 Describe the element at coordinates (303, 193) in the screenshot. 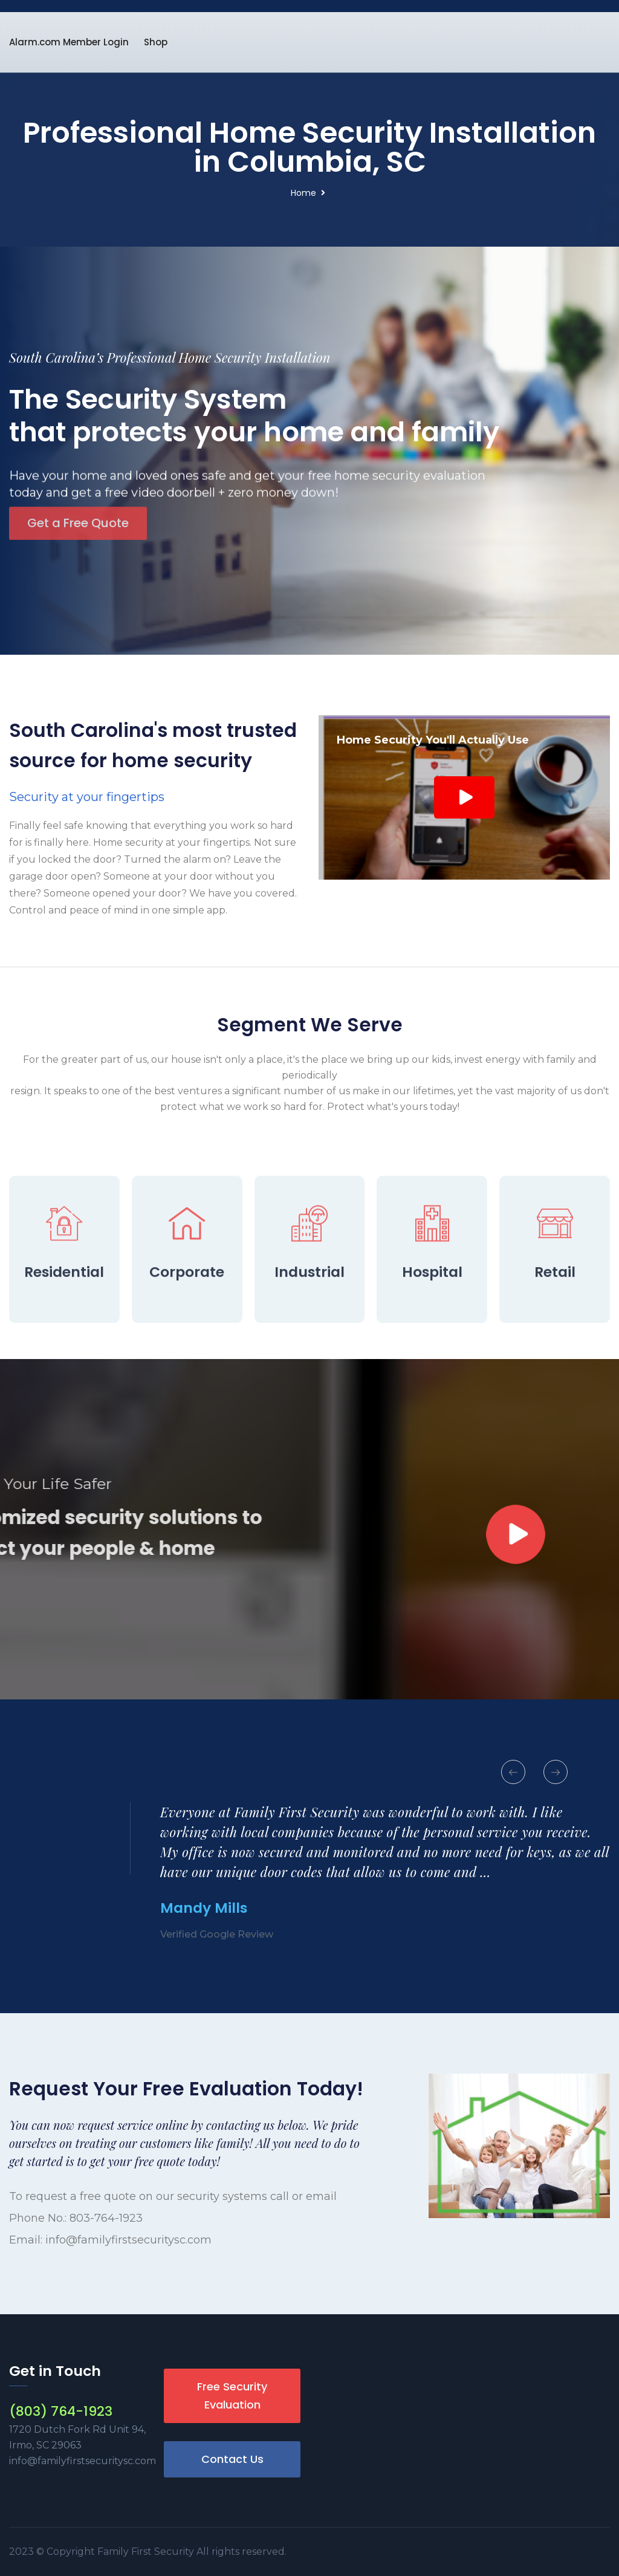

I see `Home` at that location.